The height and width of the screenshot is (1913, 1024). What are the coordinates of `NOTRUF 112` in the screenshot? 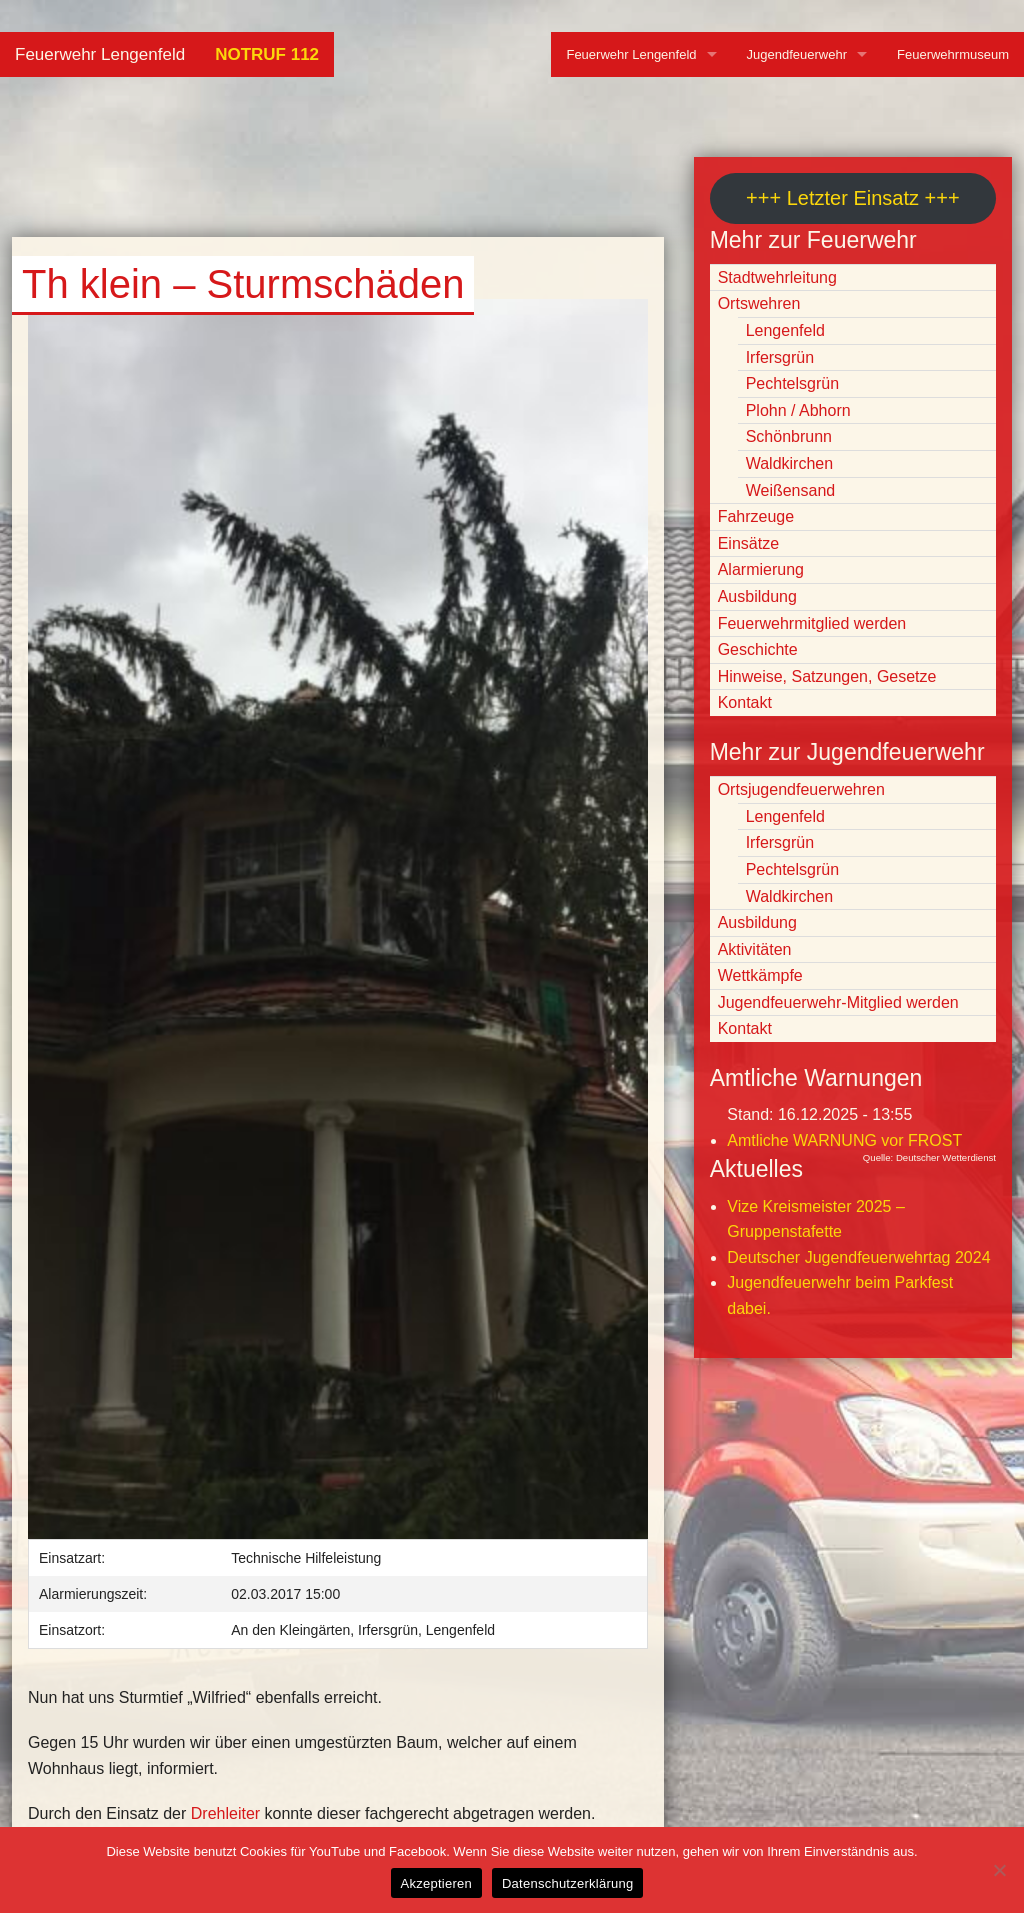 It's located at (267, 54).